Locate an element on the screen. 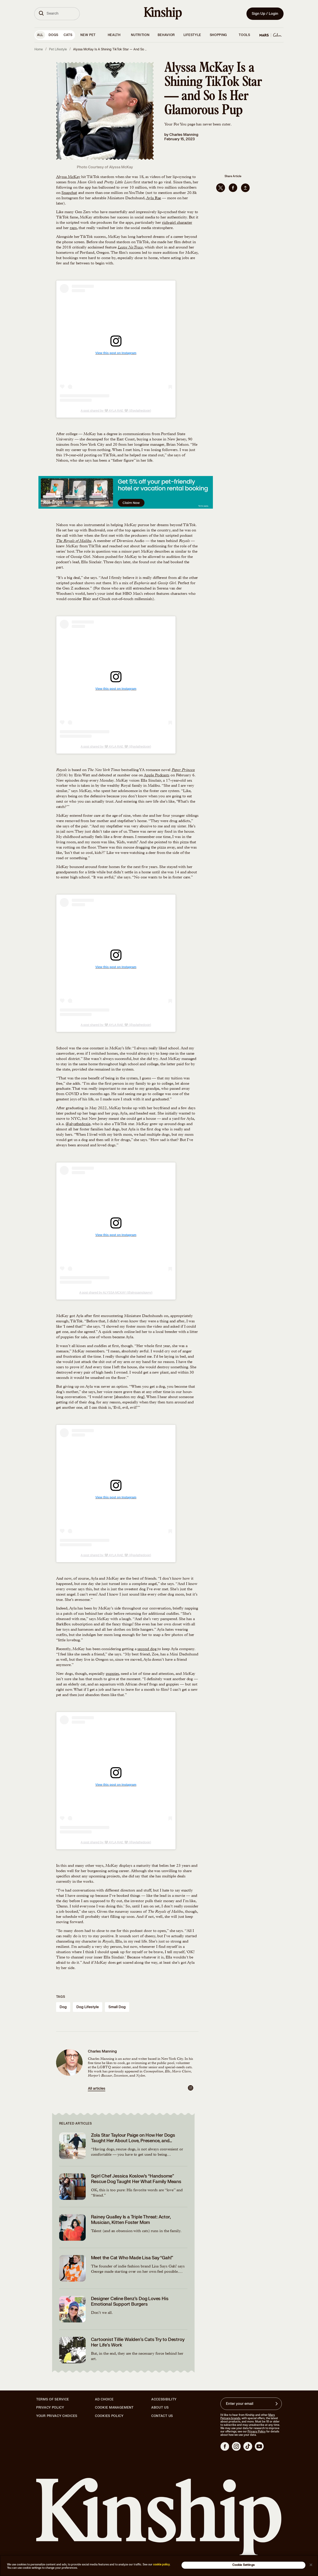  Cookies Policy is located at coordinates (109, 2416).